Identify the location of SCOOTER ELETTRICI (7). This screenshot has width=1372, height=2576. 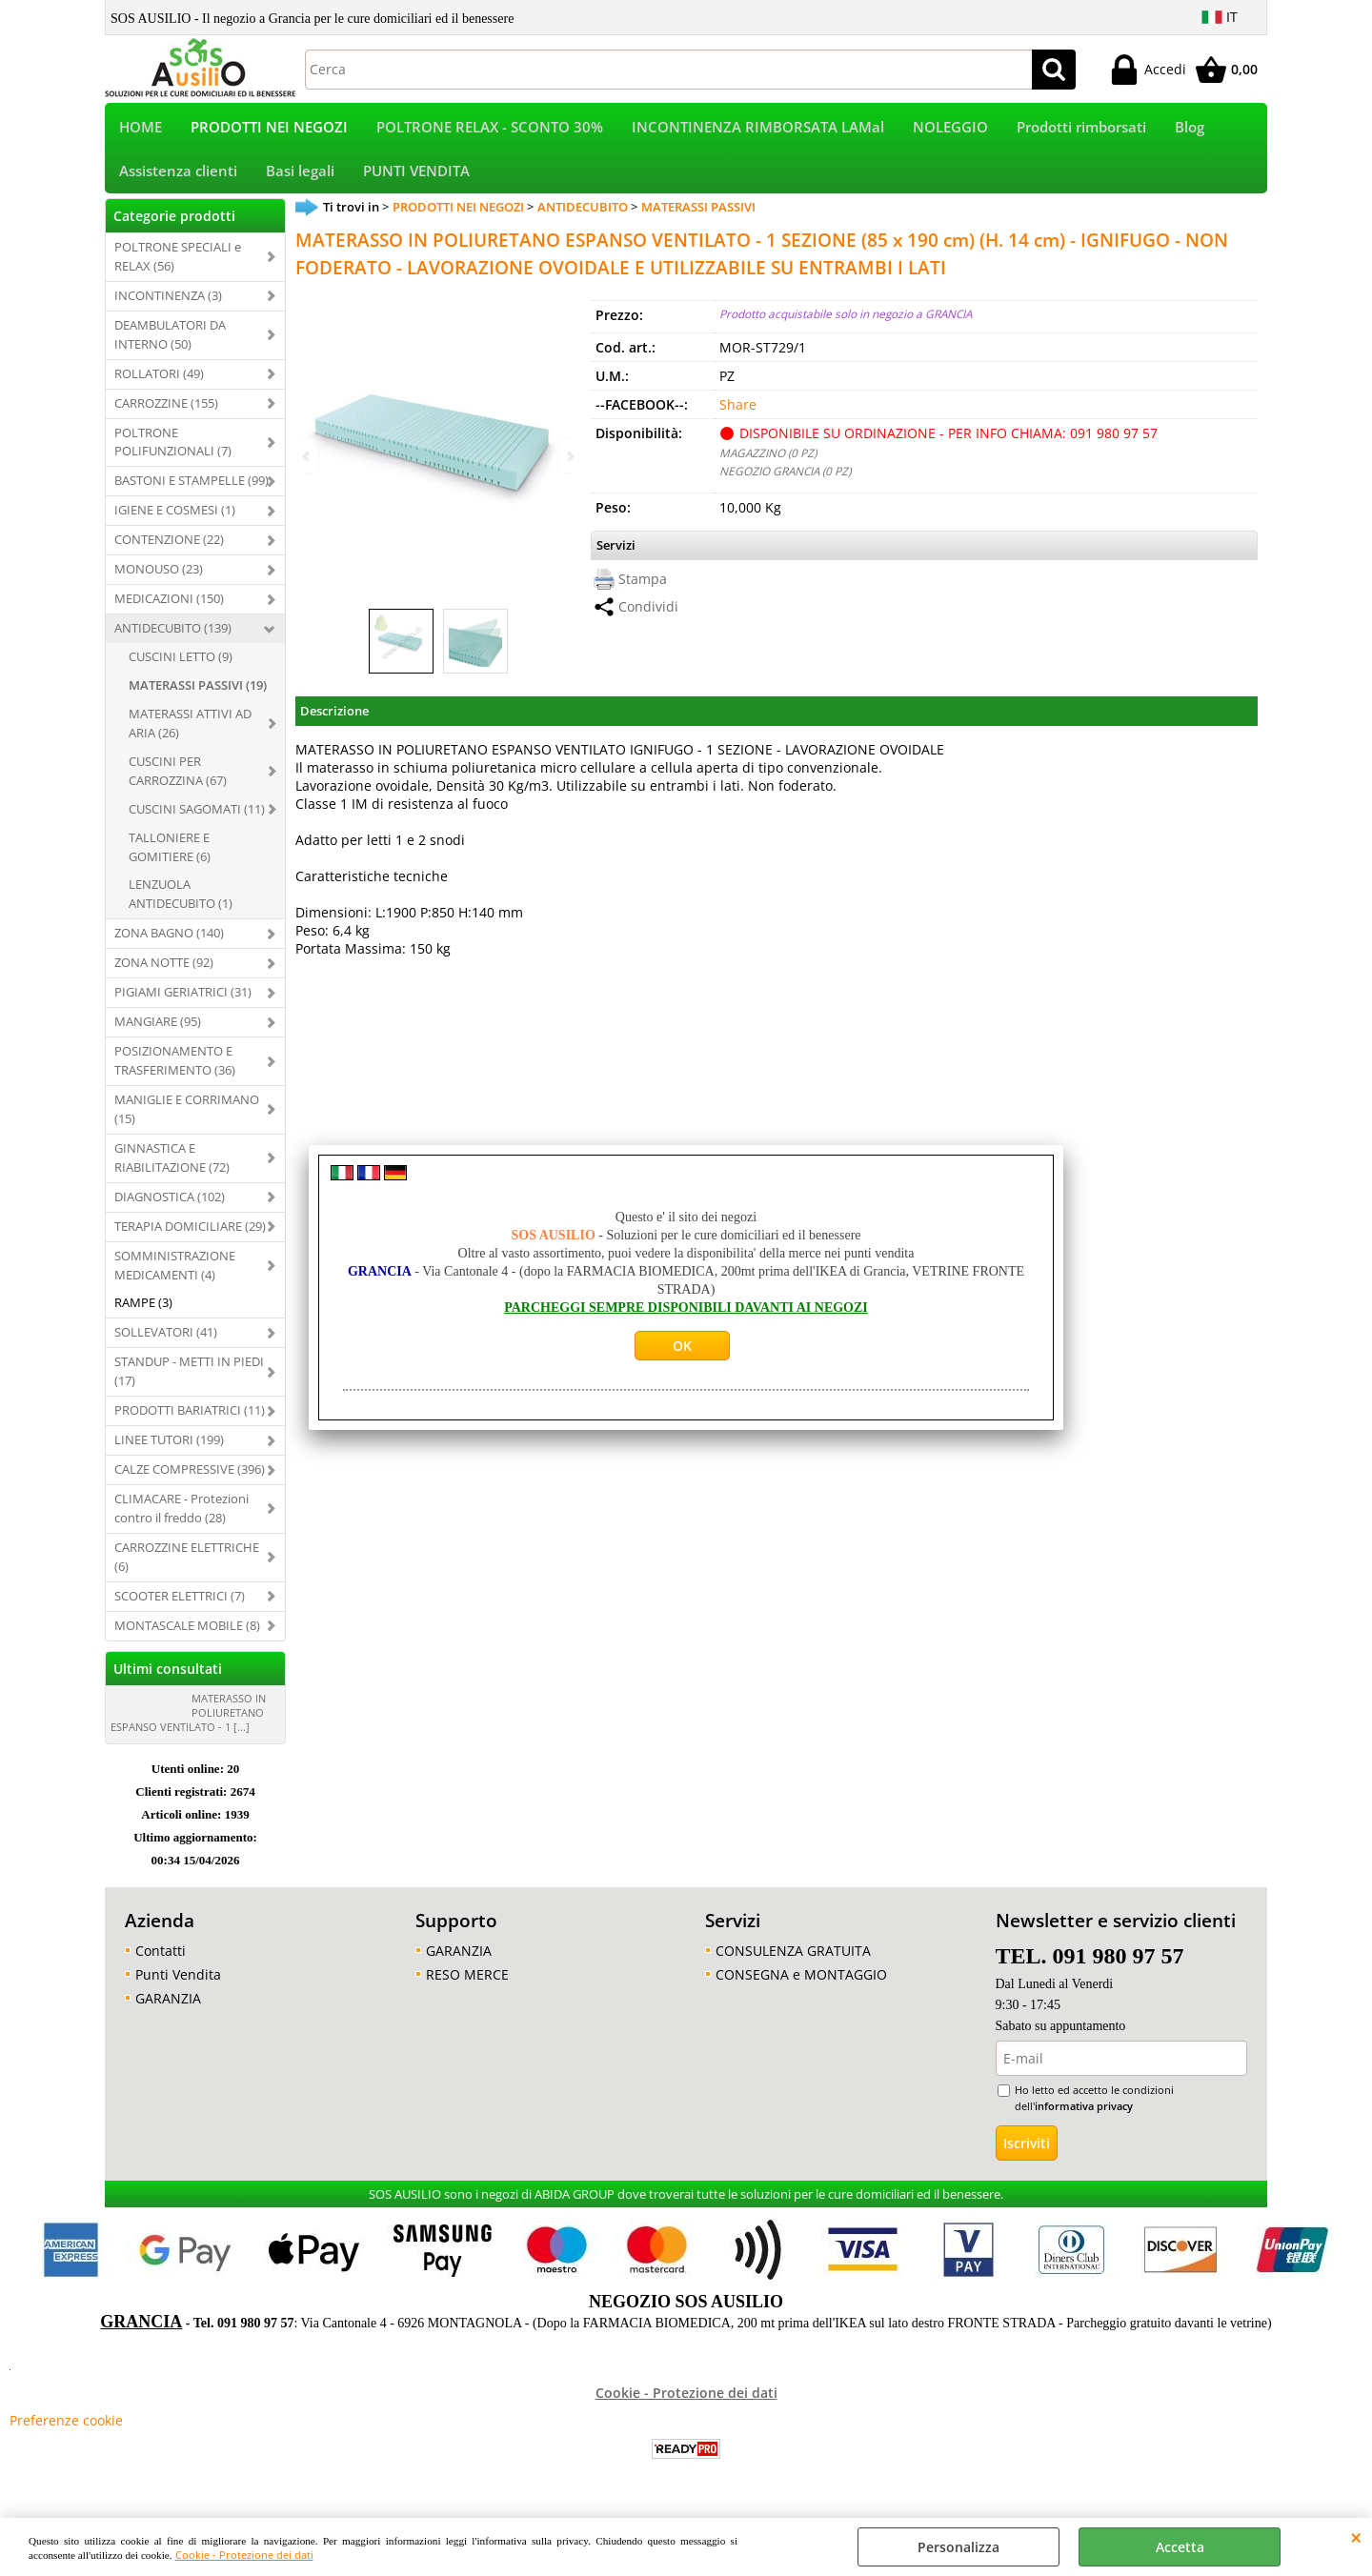
(179, 1608).